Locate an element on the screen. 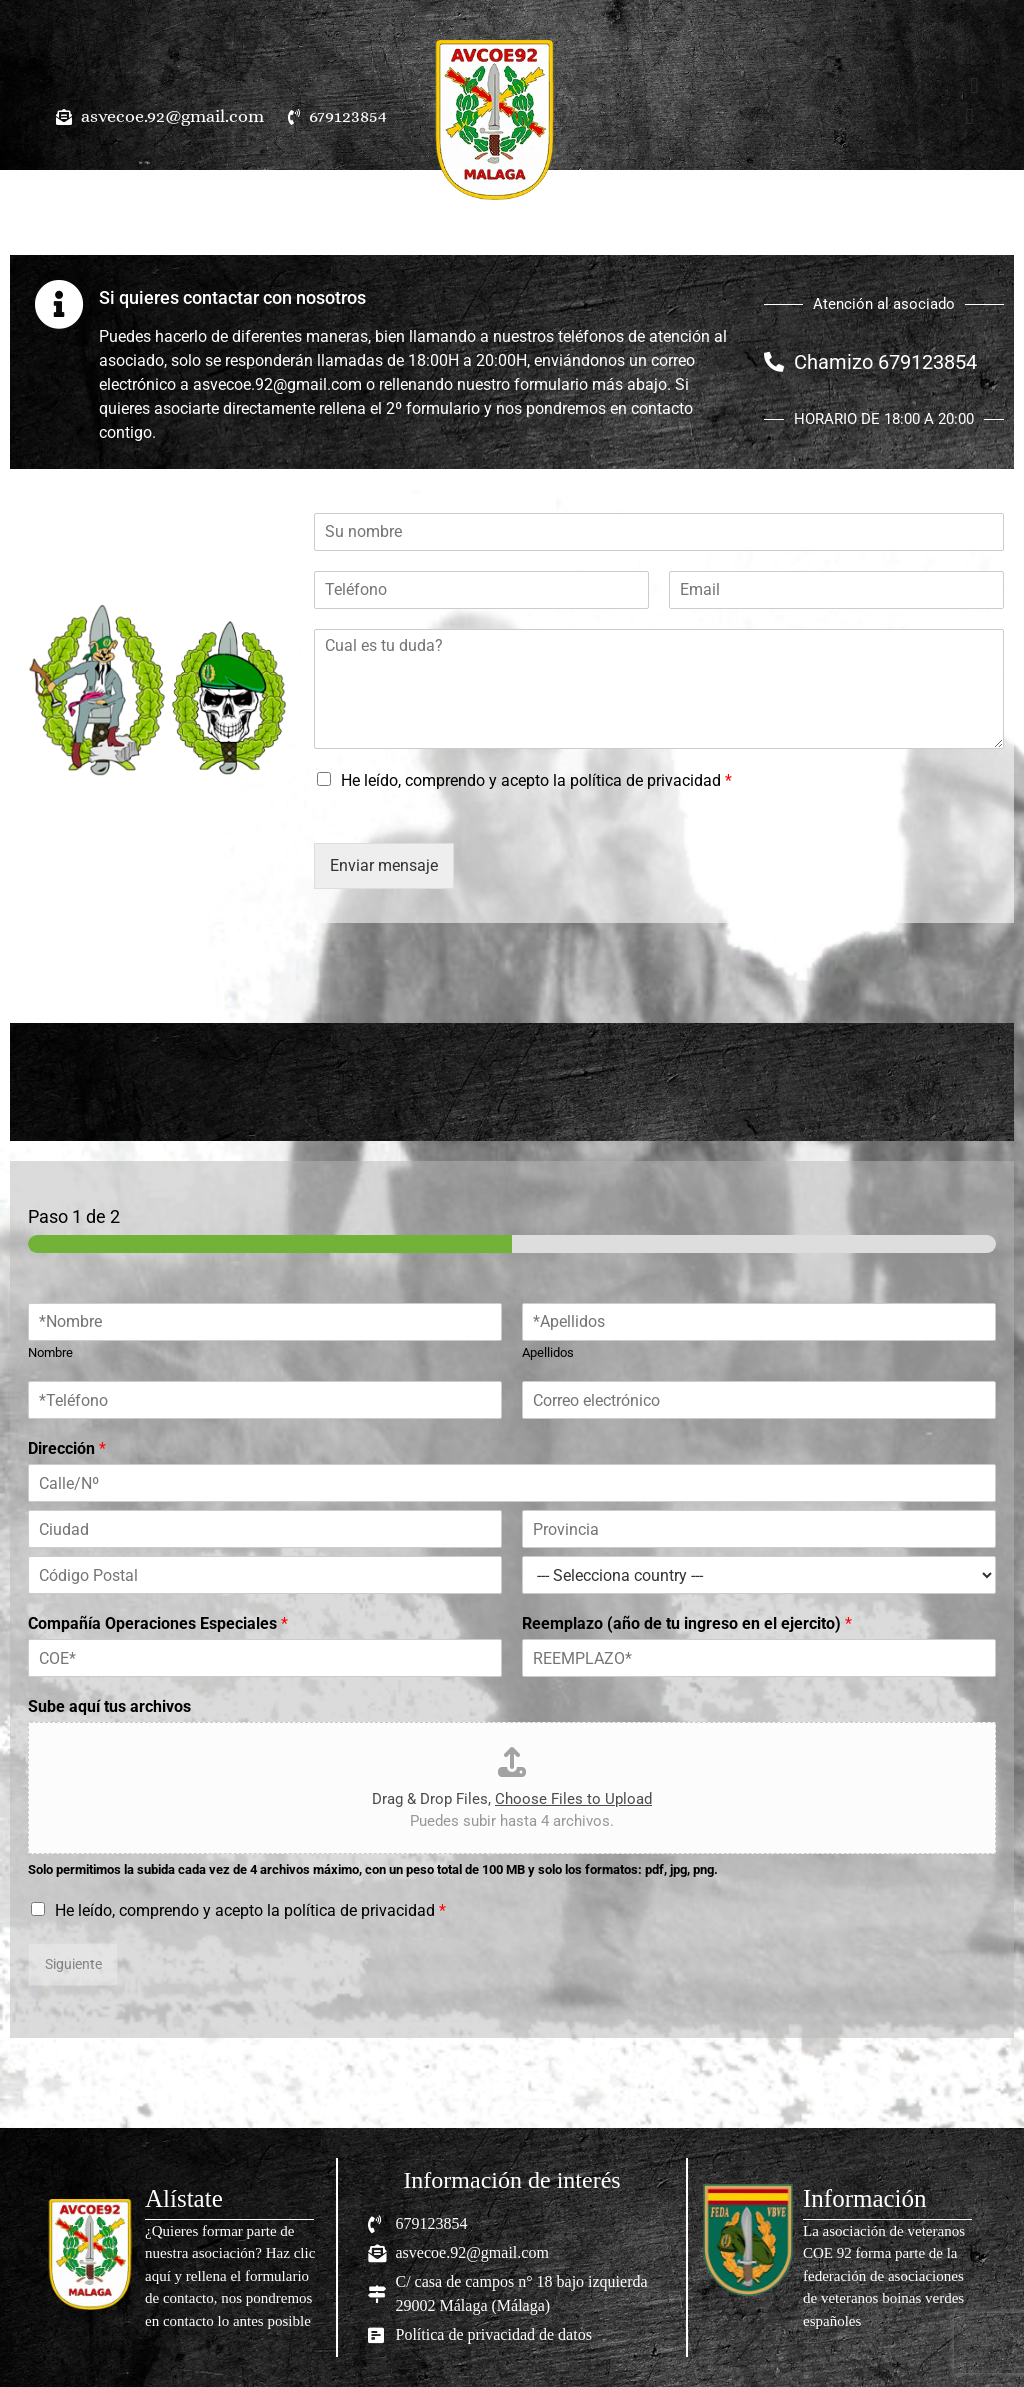 The image size is (1024, 2387). Reemplazo (año de tu ingreso en el ejercito) is located at coordinates (687, 1623).